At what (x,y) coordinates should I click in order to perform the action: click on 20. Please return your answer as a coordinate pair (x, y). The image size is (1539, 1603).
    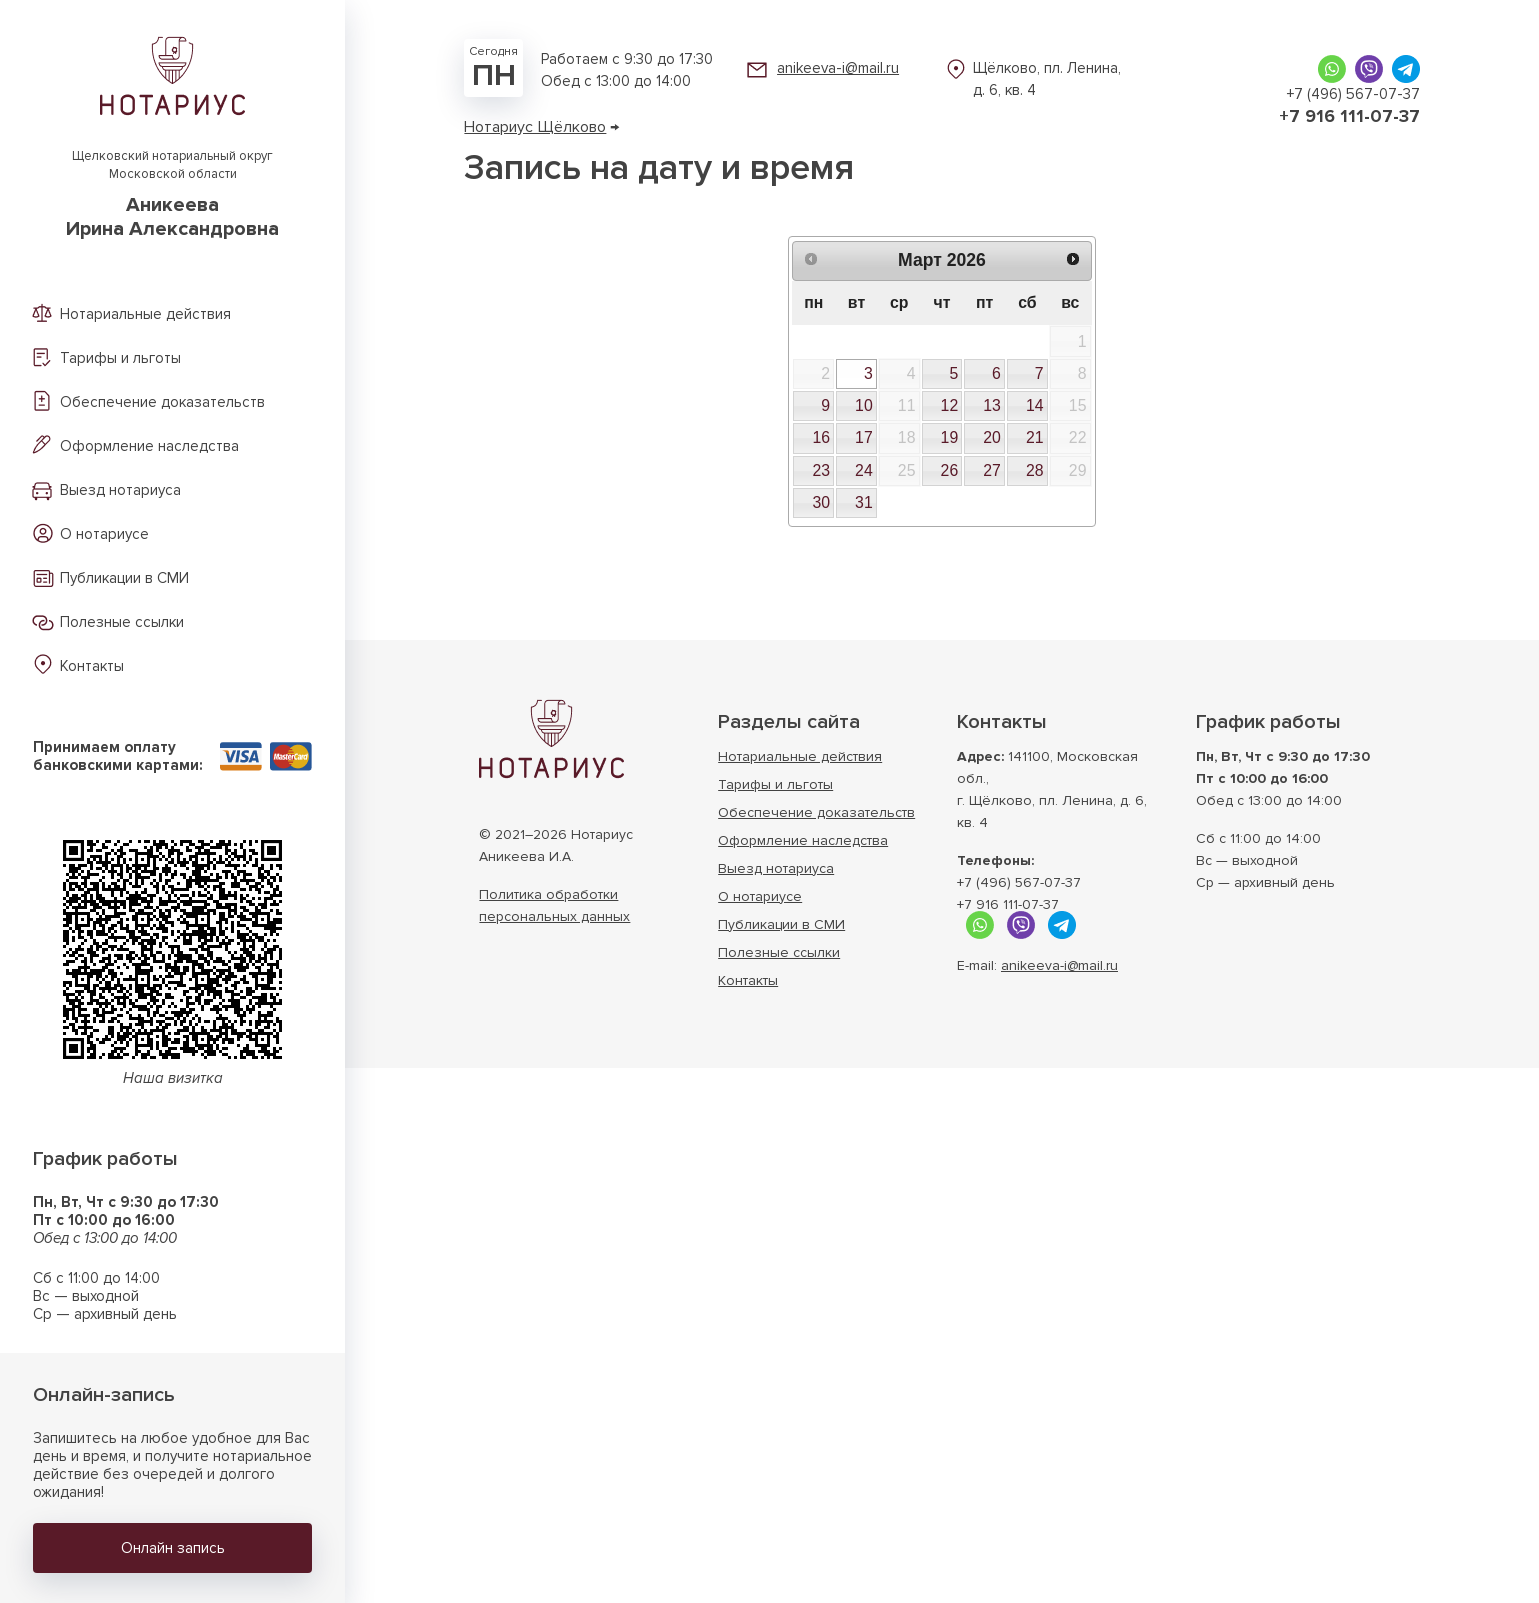
    Looking at the image, I should click on (992, 437).